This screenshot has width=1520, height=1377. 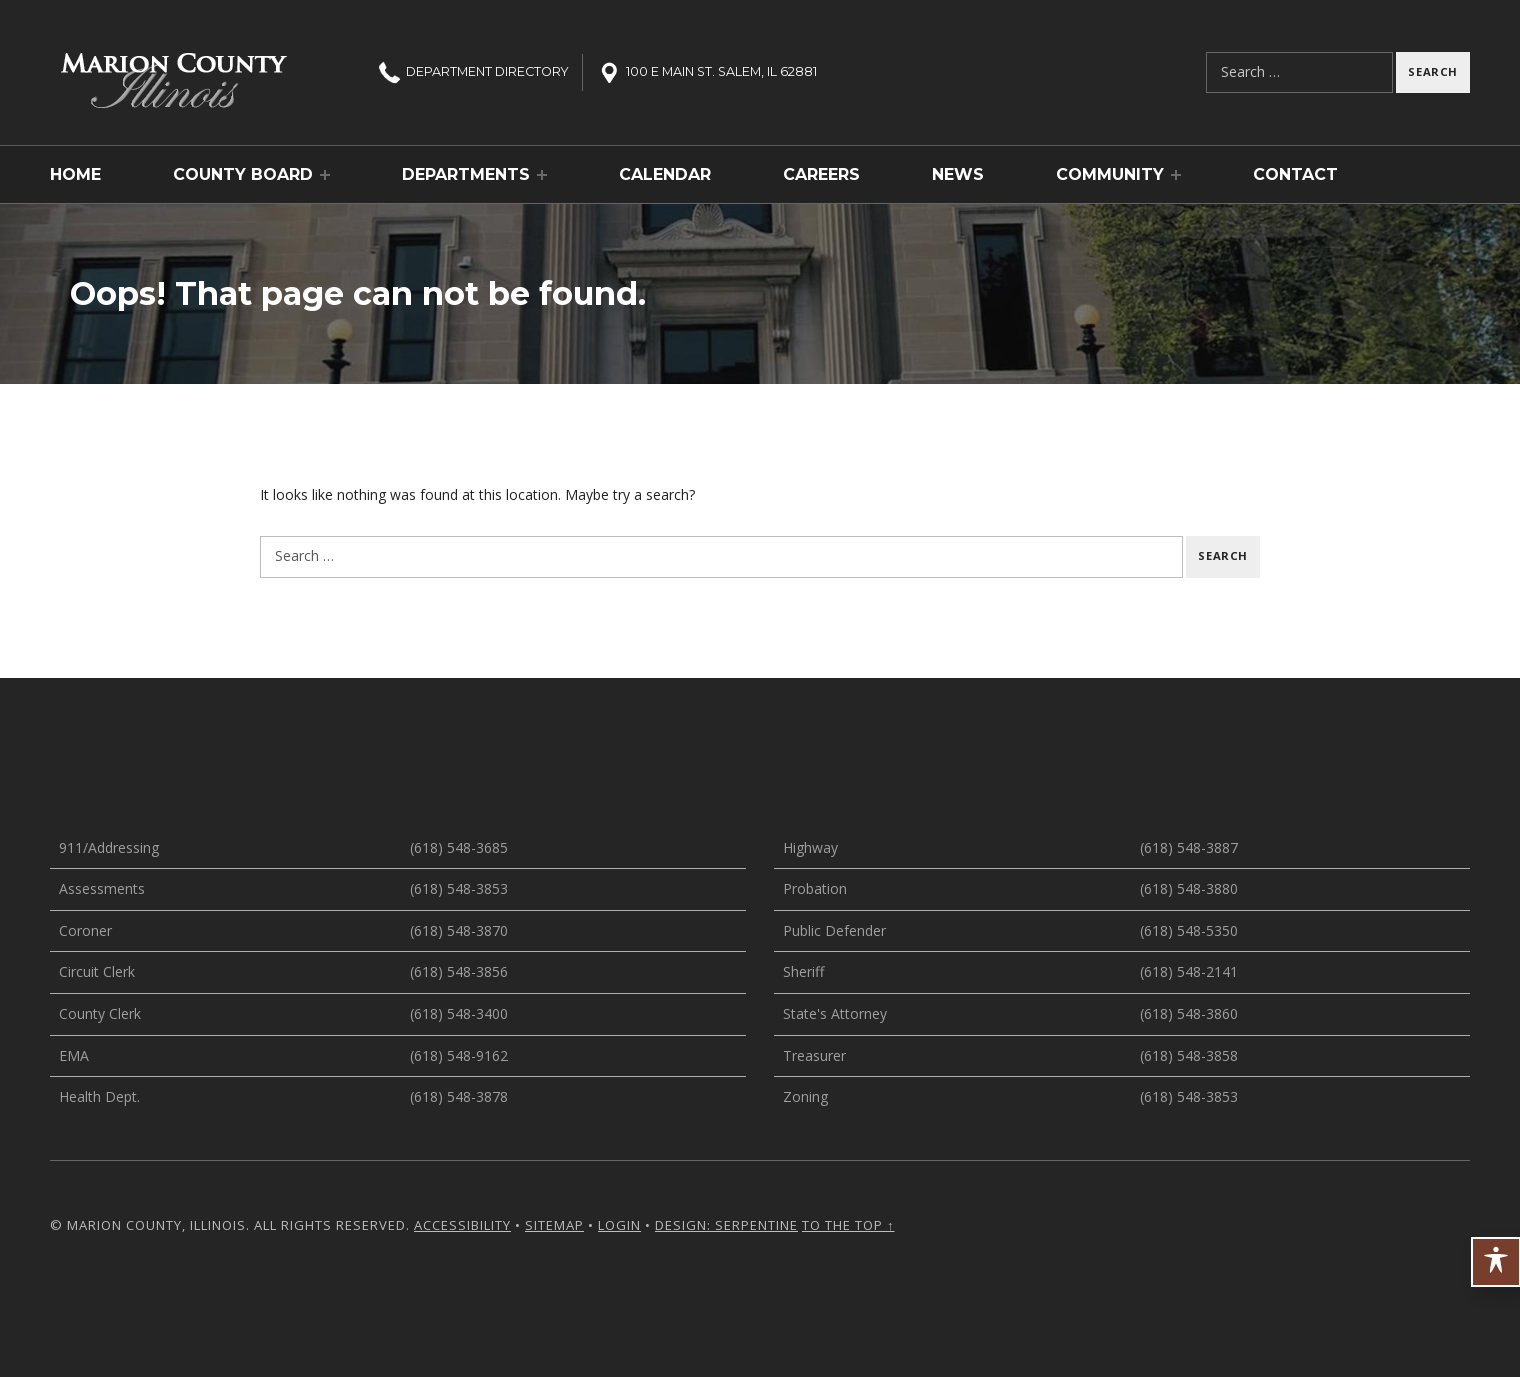 What do you see at coordinates (472, 71) in the screenshot?
I see `Directory` at bounding box center [472, 71].